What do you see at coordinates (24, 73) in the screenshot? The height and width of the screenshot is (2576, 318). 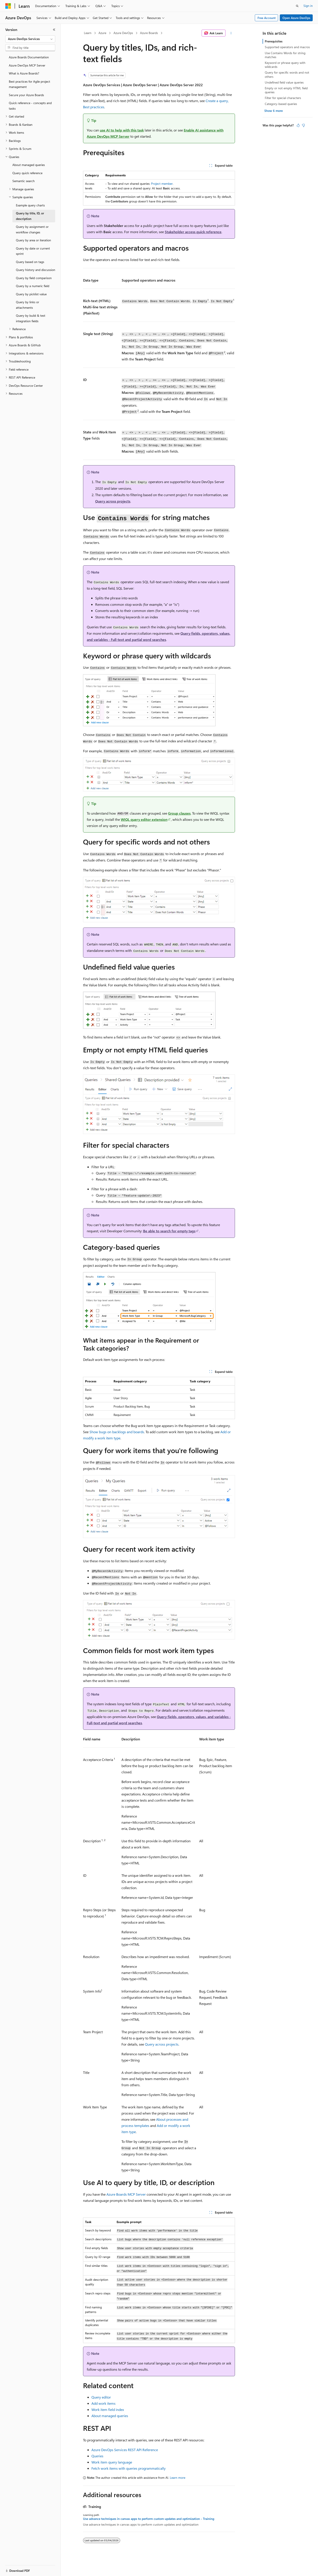 I see `What is Azure Boards? [treeitem]` at bounding box center [24, 73].